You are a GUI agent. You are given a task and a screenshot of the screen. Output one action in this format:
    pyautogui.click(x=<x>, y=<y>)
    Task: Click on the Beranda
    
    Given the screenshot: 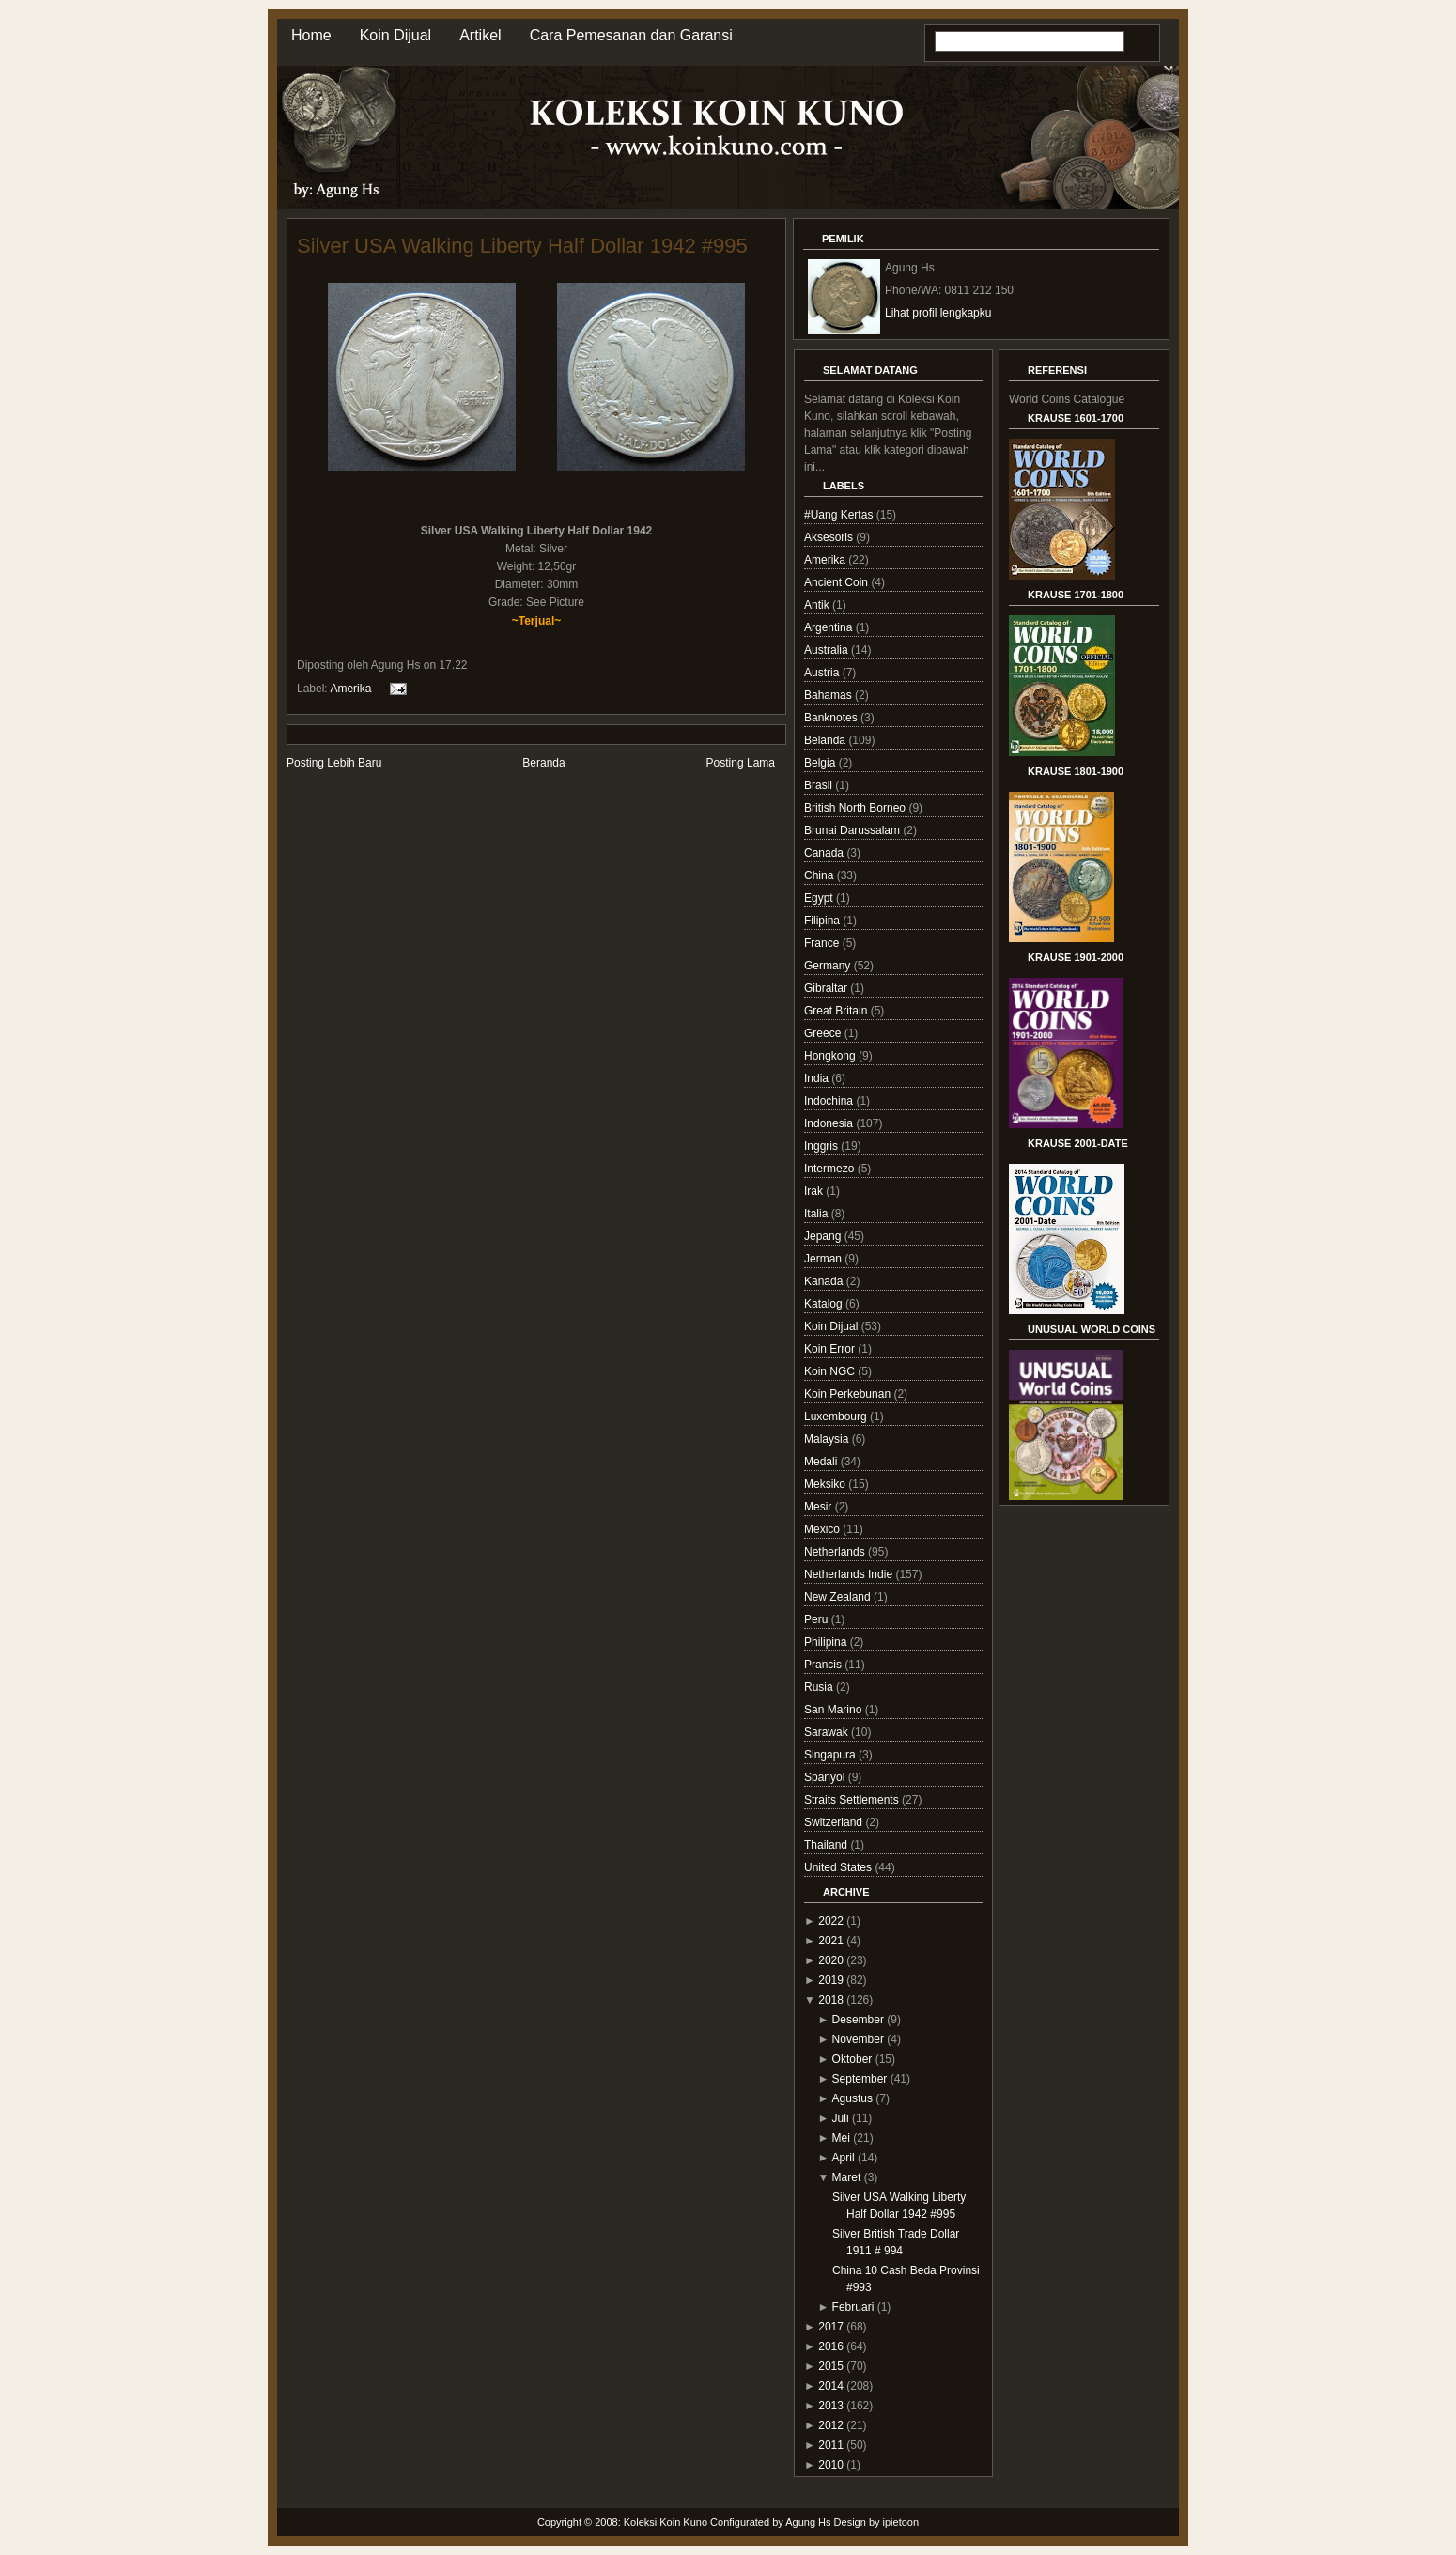 What is the action you would take?
    pyautogui.click(x=543, y=762)
    